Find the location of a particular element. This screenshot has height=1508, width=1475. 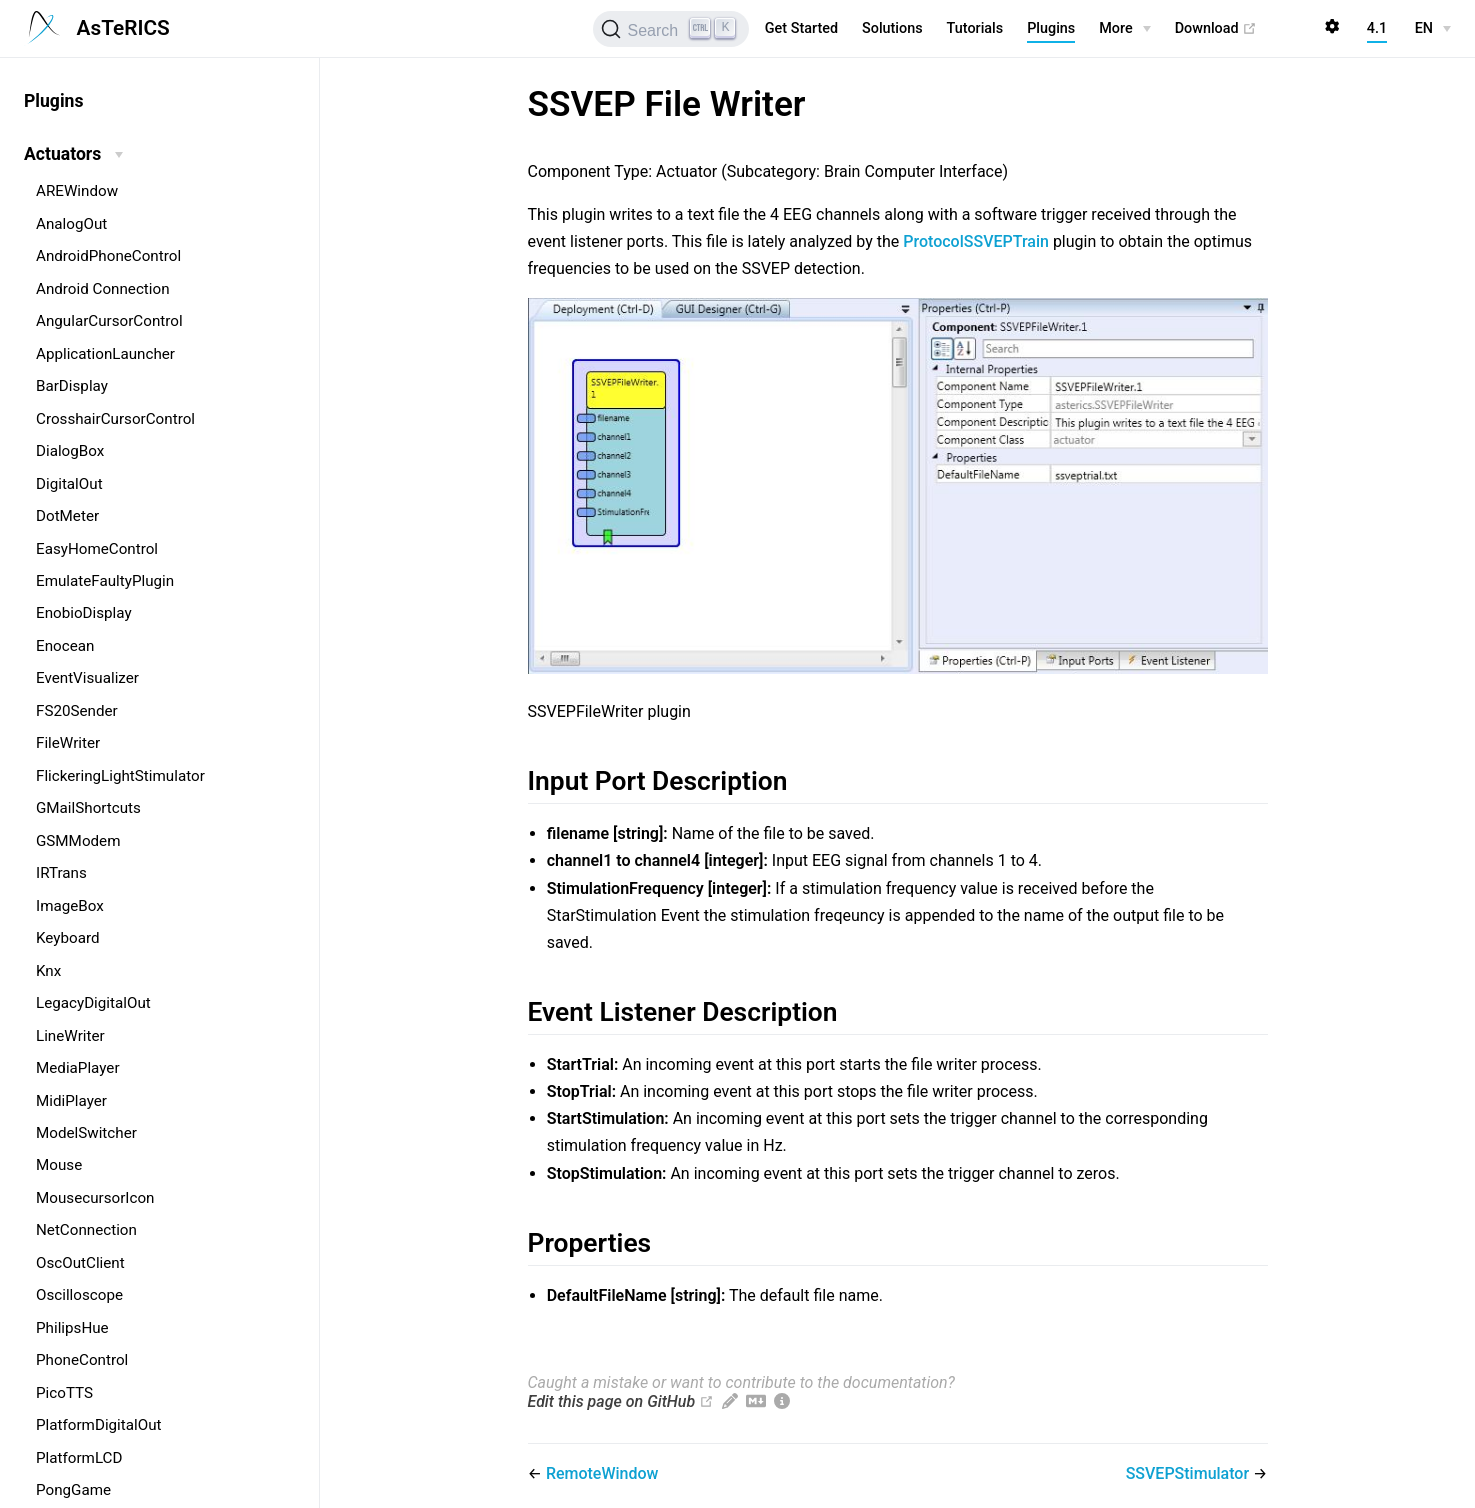

PhoneControl is located at coordinates (82, 1360).